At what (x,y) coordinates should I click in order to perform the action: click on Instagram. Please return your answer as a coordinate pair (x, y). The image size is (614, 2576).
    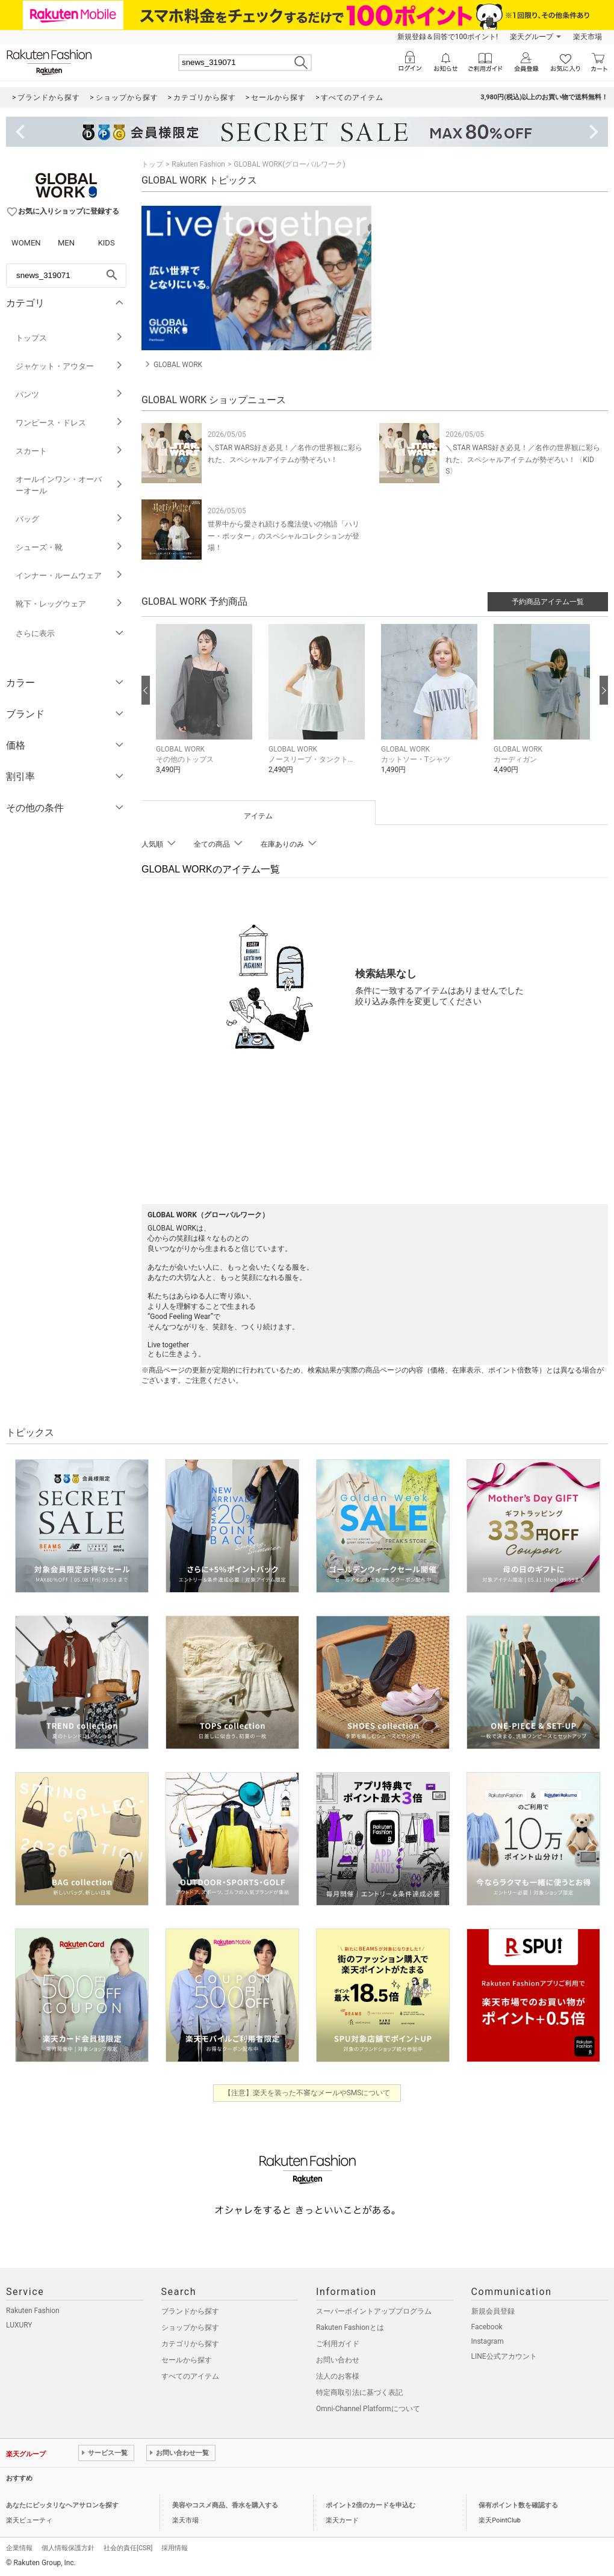
    Looking at the image, I should click on (487, 2341).